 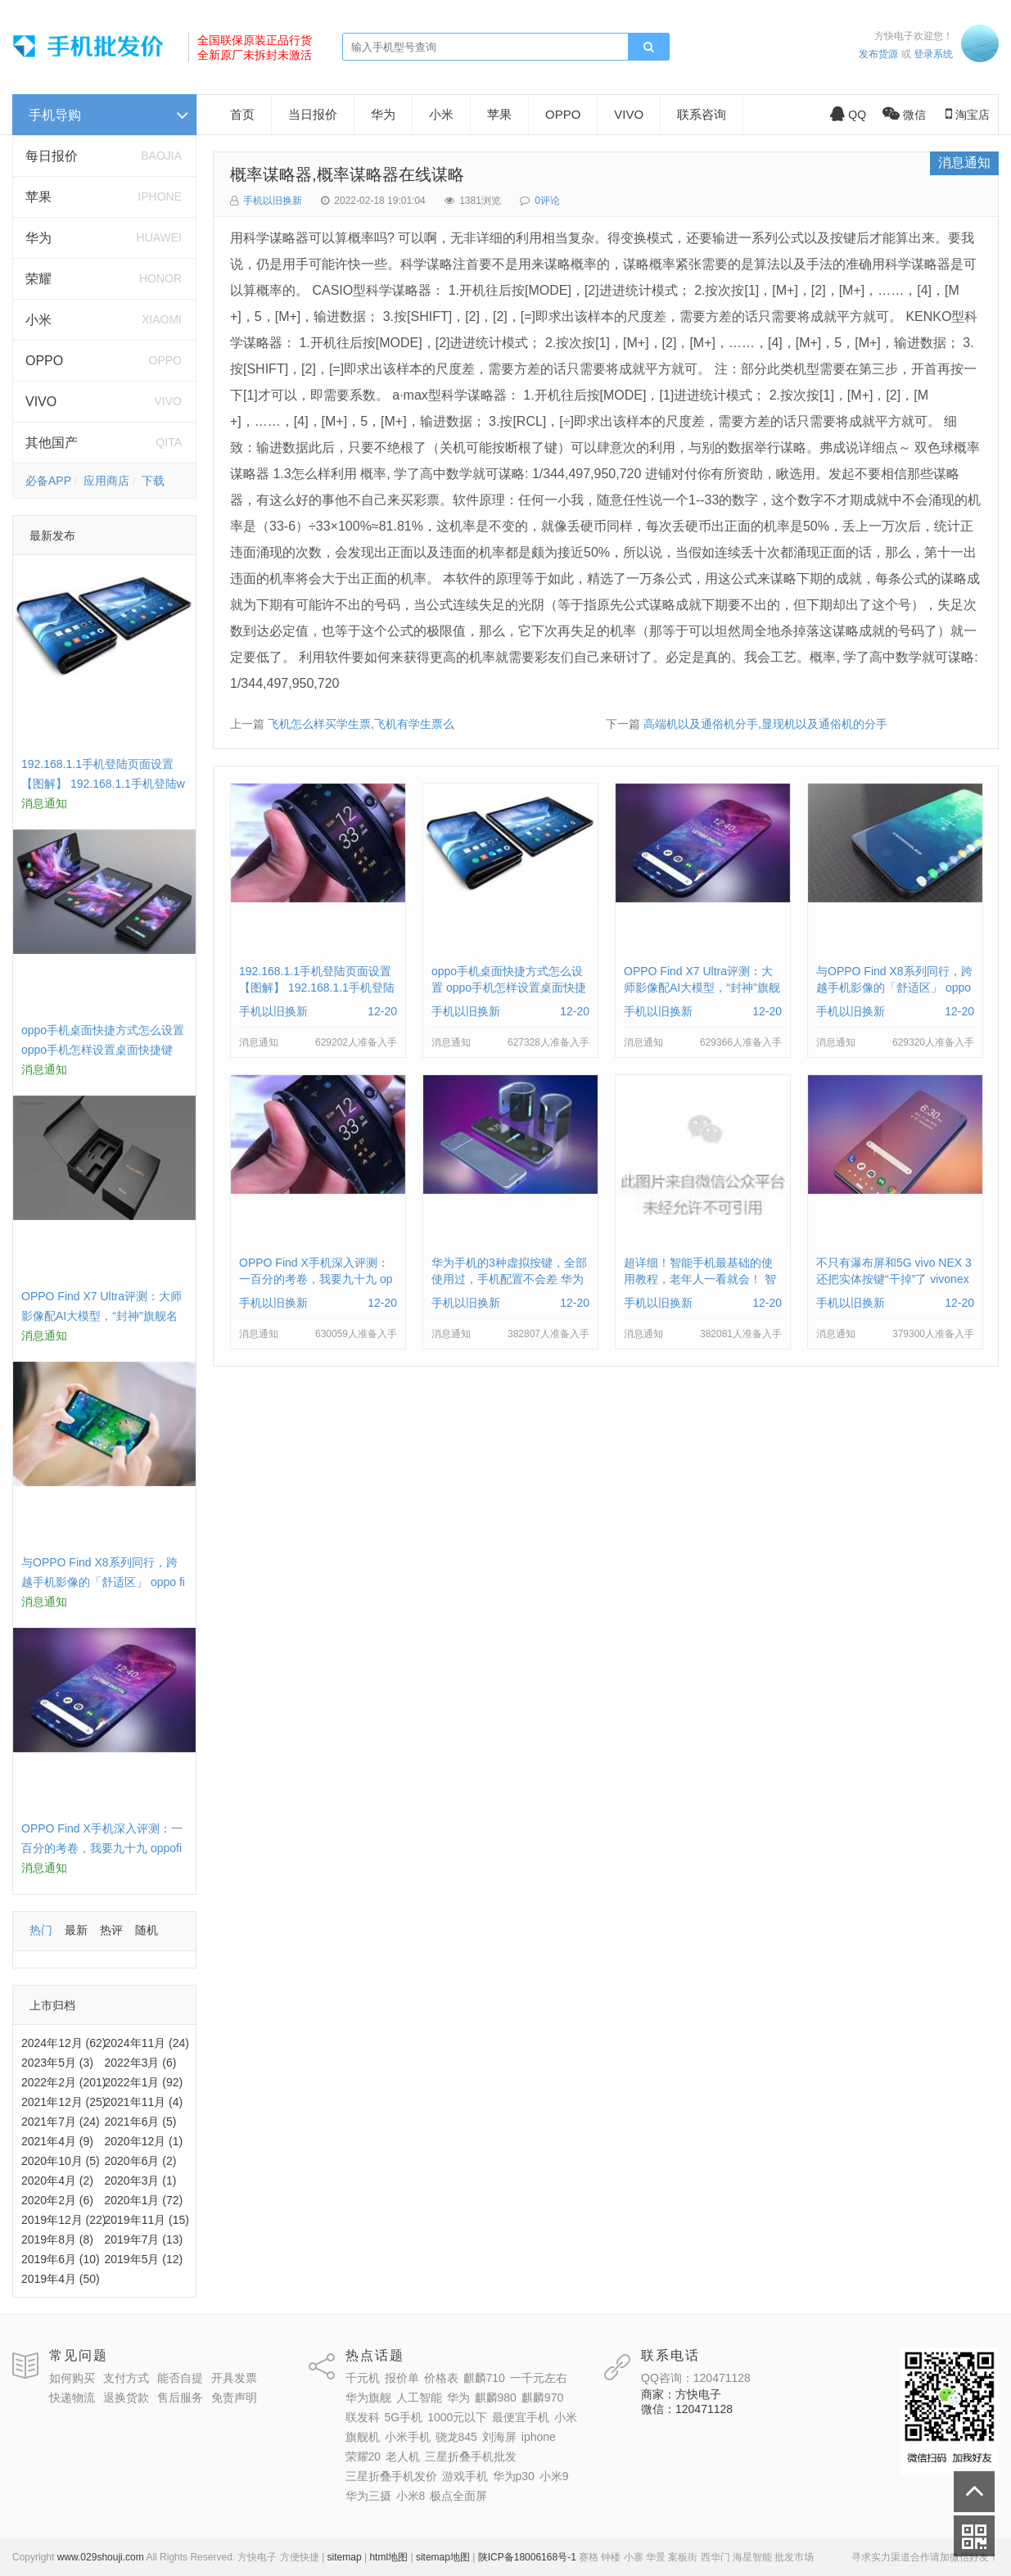 I want to click on 小米9, so click(x=554, y=2476).